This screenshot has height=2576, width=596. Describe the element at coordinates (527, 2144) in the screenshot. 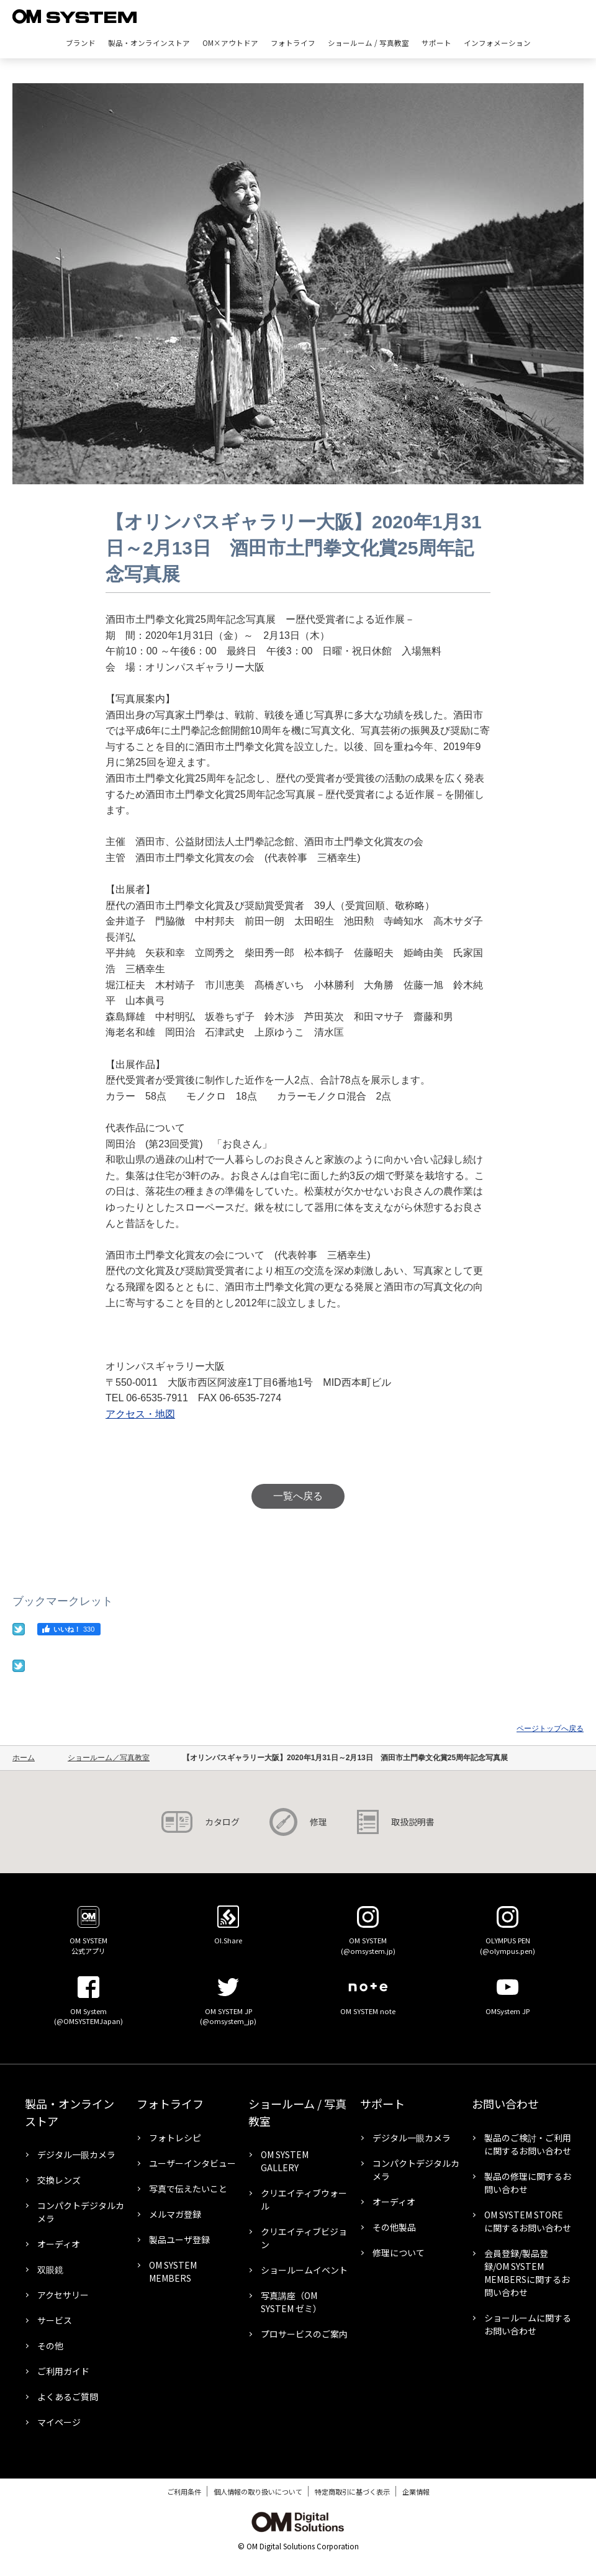

I see `製品のご検討・ご利用に関するお問い合わせ` at that location.